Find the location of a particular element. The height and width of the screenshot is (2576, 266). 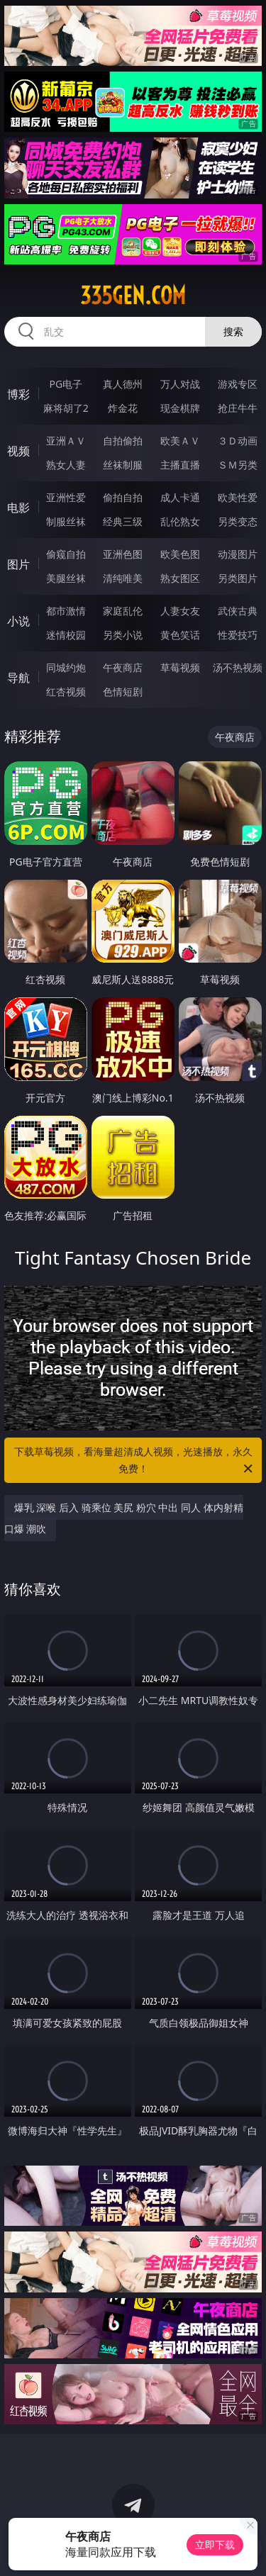

同城约炮 is located at coordinates (66, 667).